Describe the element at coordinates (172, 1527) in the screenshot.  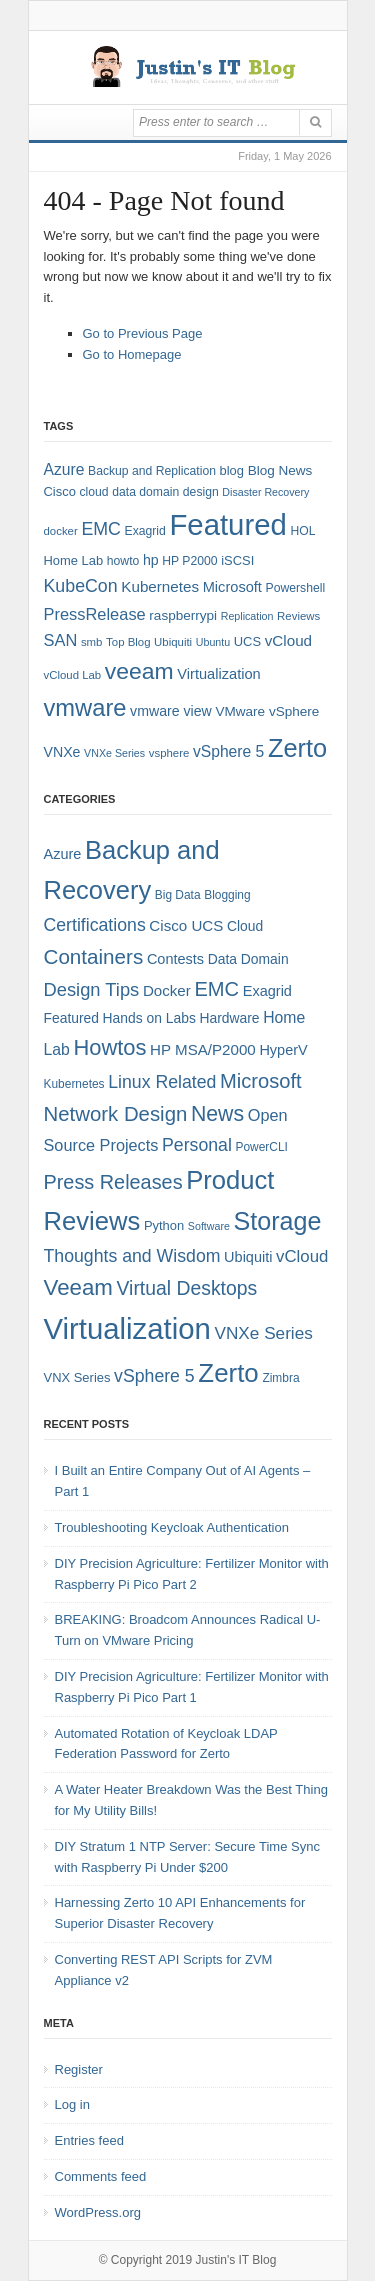
I see `Troubleshooting Keycloak Authentication` at that location.